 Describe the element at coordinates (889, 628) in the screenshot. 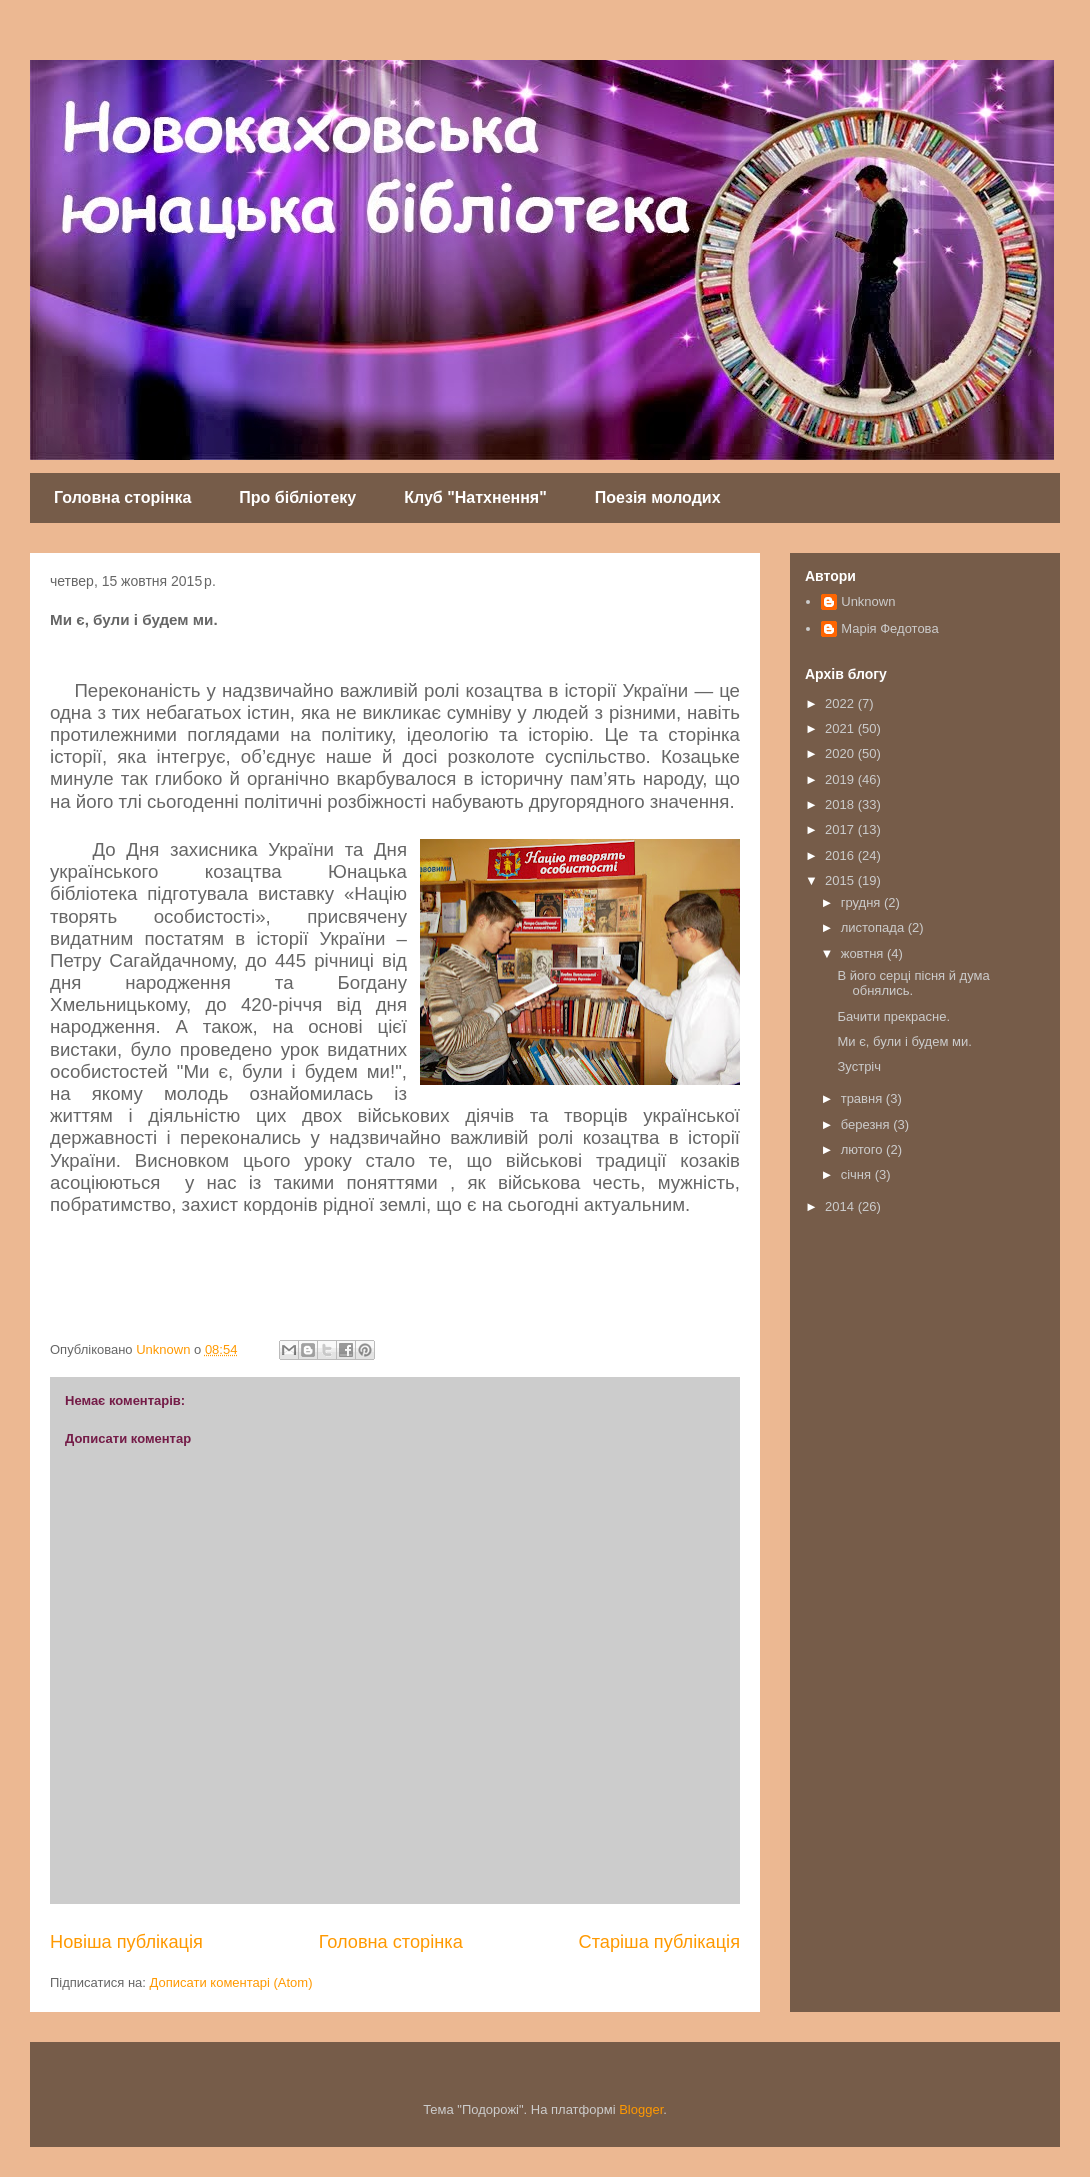

I see `Марія Федотова` at that location.